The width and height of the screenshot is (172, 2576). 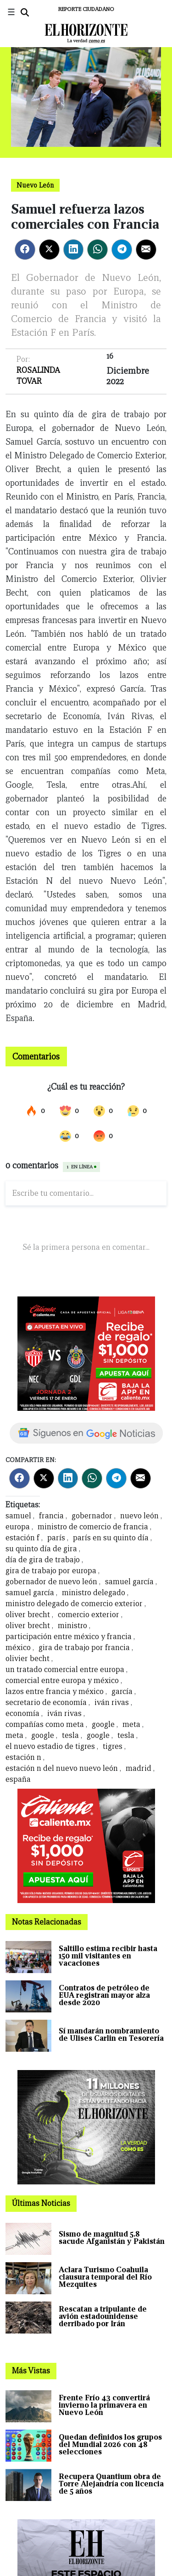 I want to click on parís, so click(x=56, y=1538).